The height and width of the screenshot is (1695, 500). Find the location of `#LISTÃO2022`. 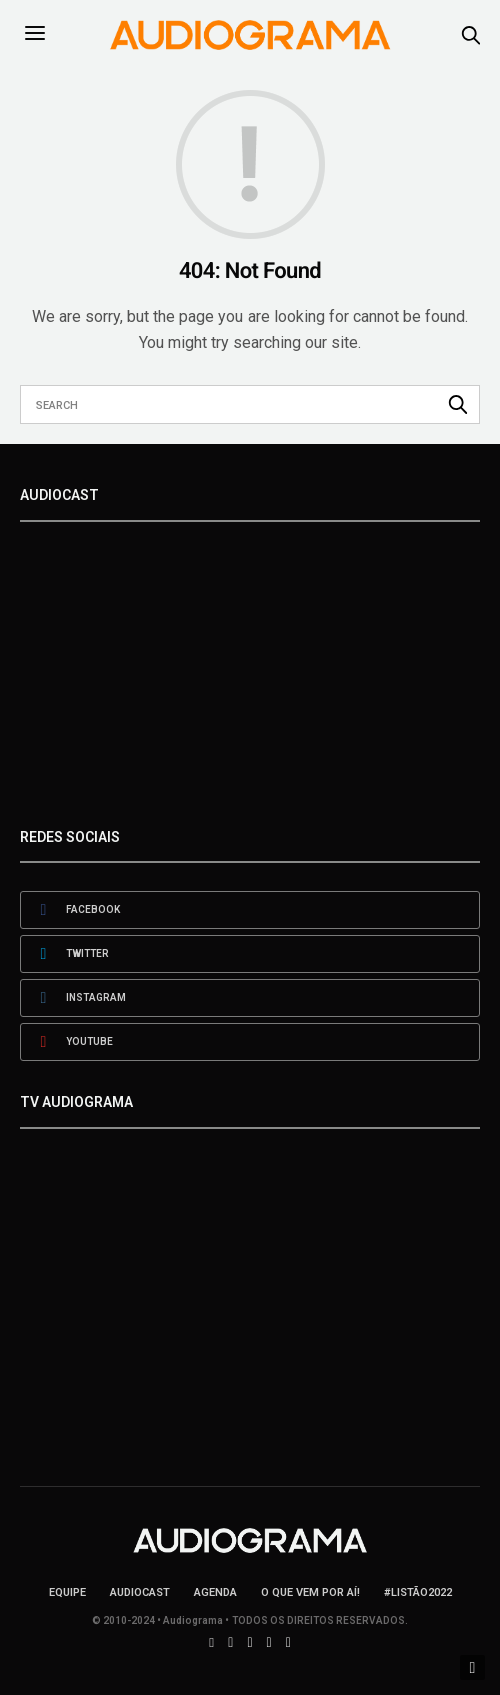

#LISTÃO2022 is located at coordinates (418, 1592).